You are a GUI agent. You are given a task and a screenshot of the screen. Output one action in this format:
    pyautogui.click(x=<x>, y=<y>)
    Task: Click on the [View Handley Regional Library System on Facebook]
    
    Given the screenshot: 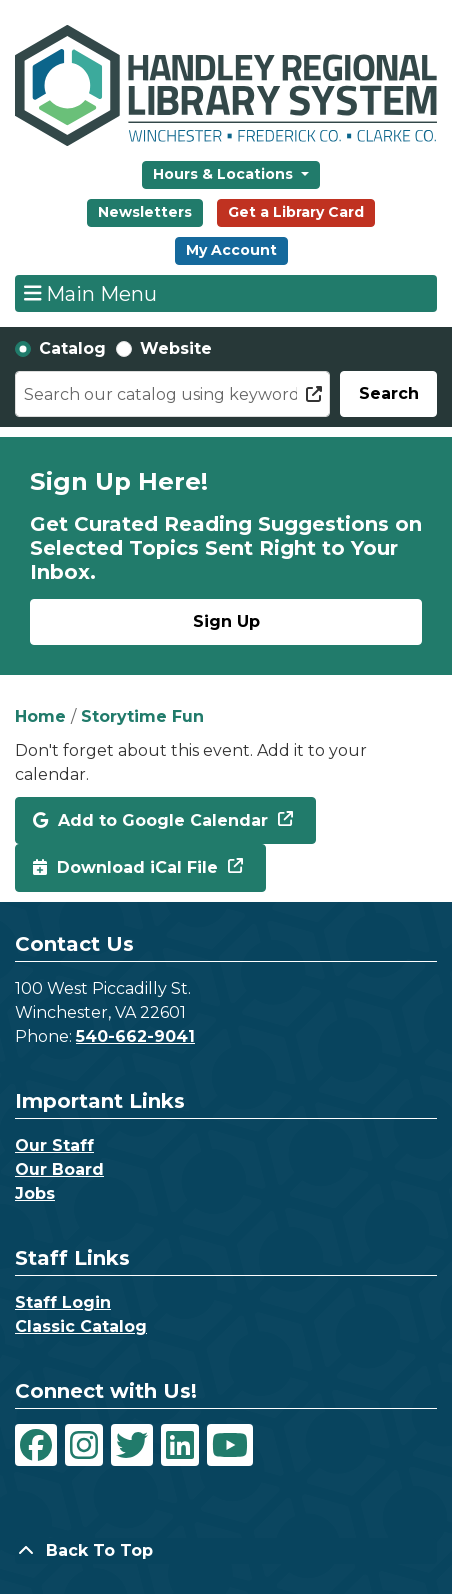 What is the action you would take?
    pyautogui.click(x=36, y=1445)
    